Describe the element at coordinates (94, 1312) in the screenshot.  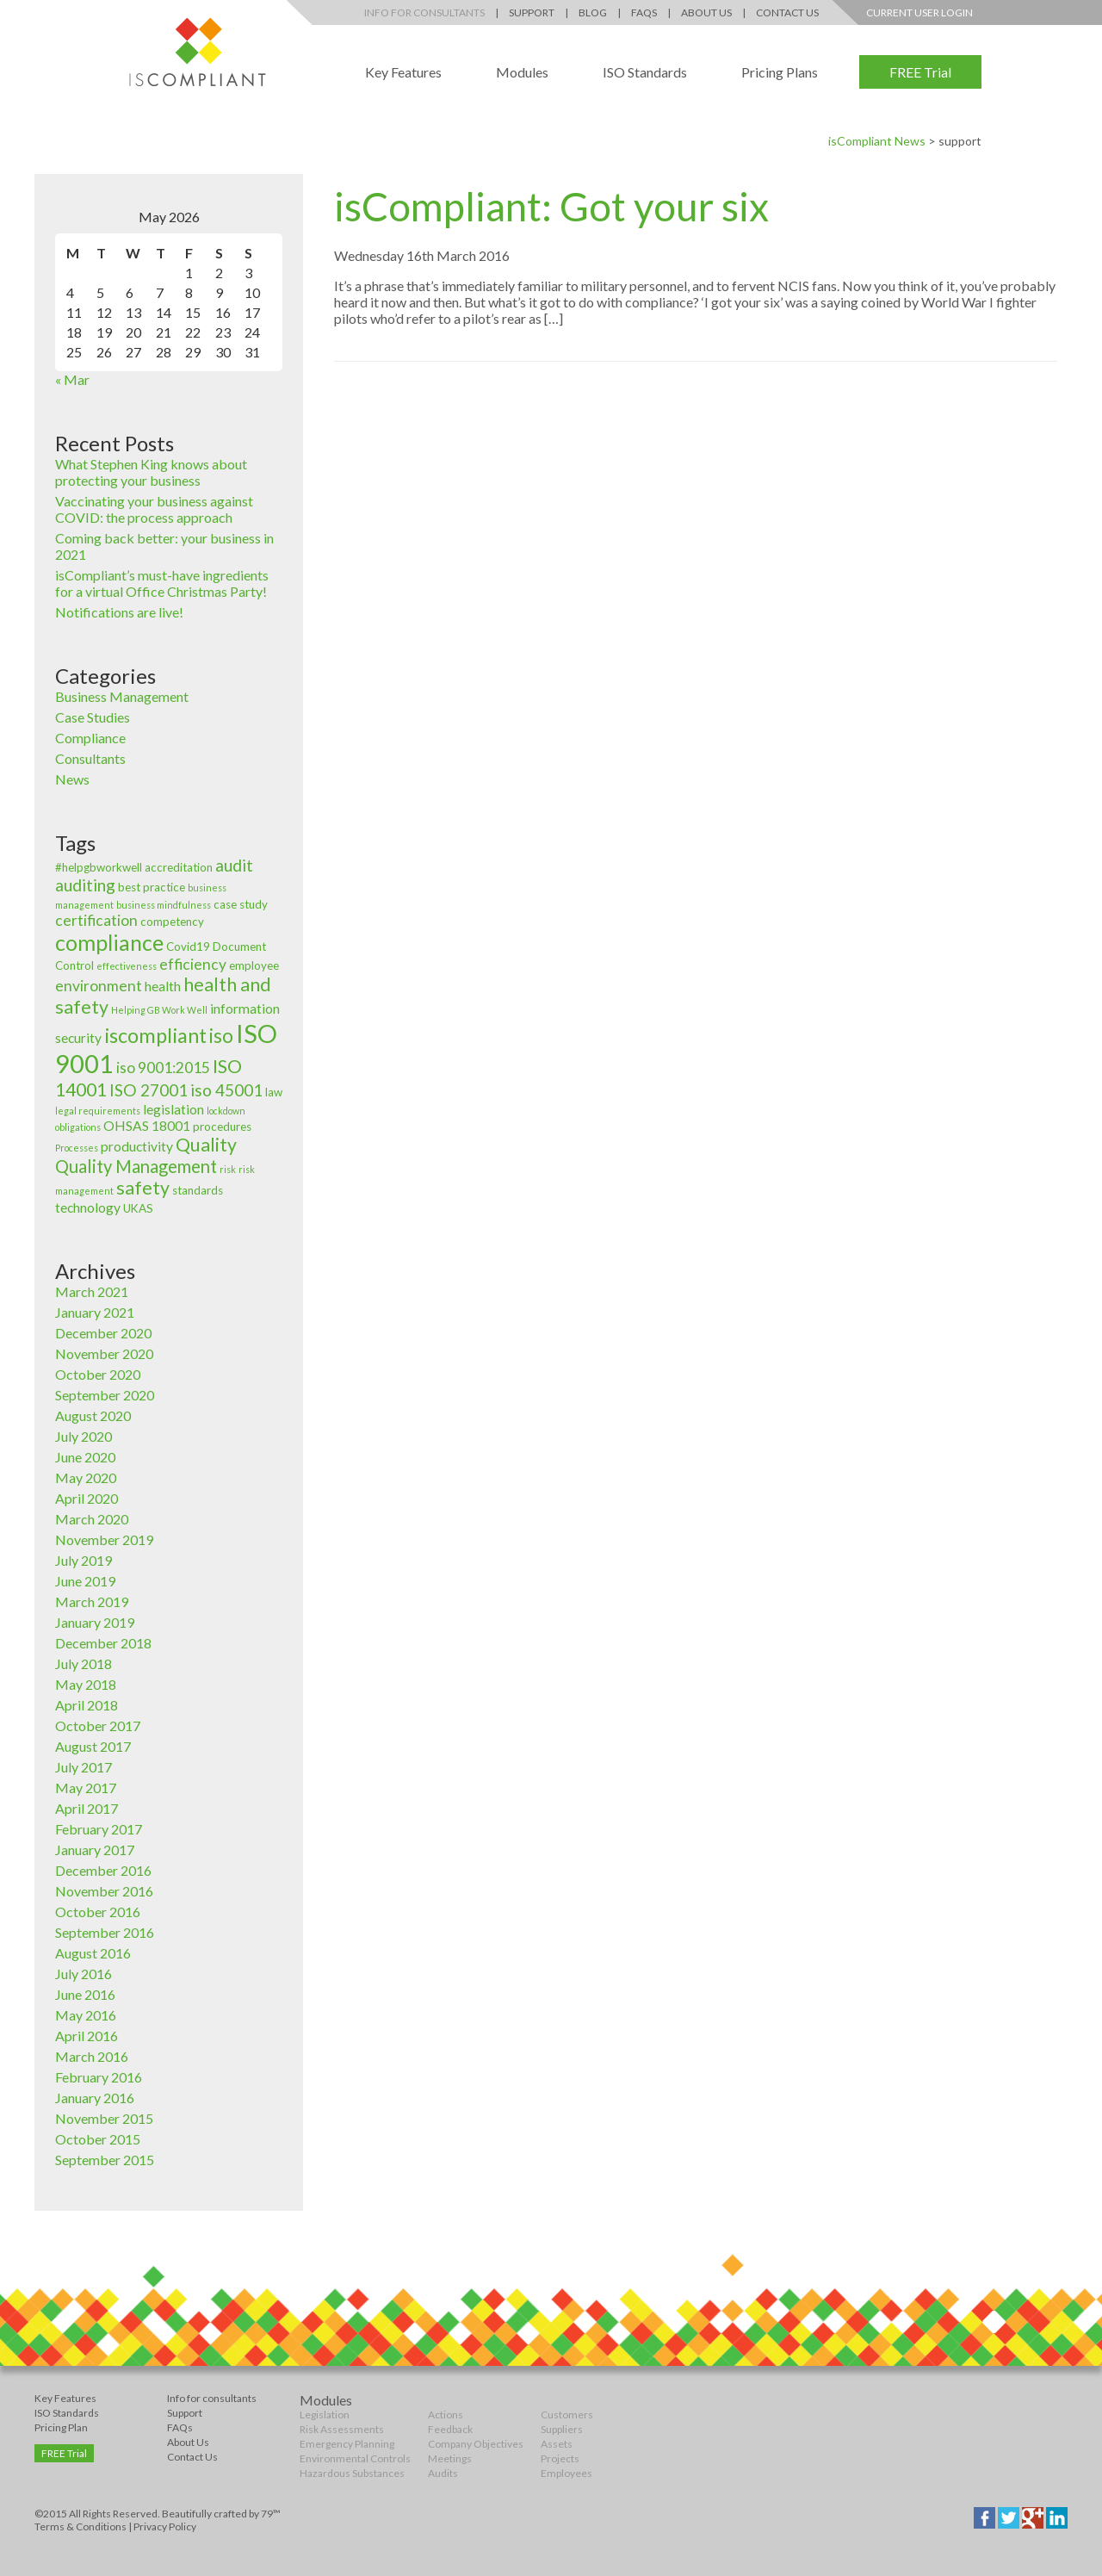
I see `January 2021` at that location.